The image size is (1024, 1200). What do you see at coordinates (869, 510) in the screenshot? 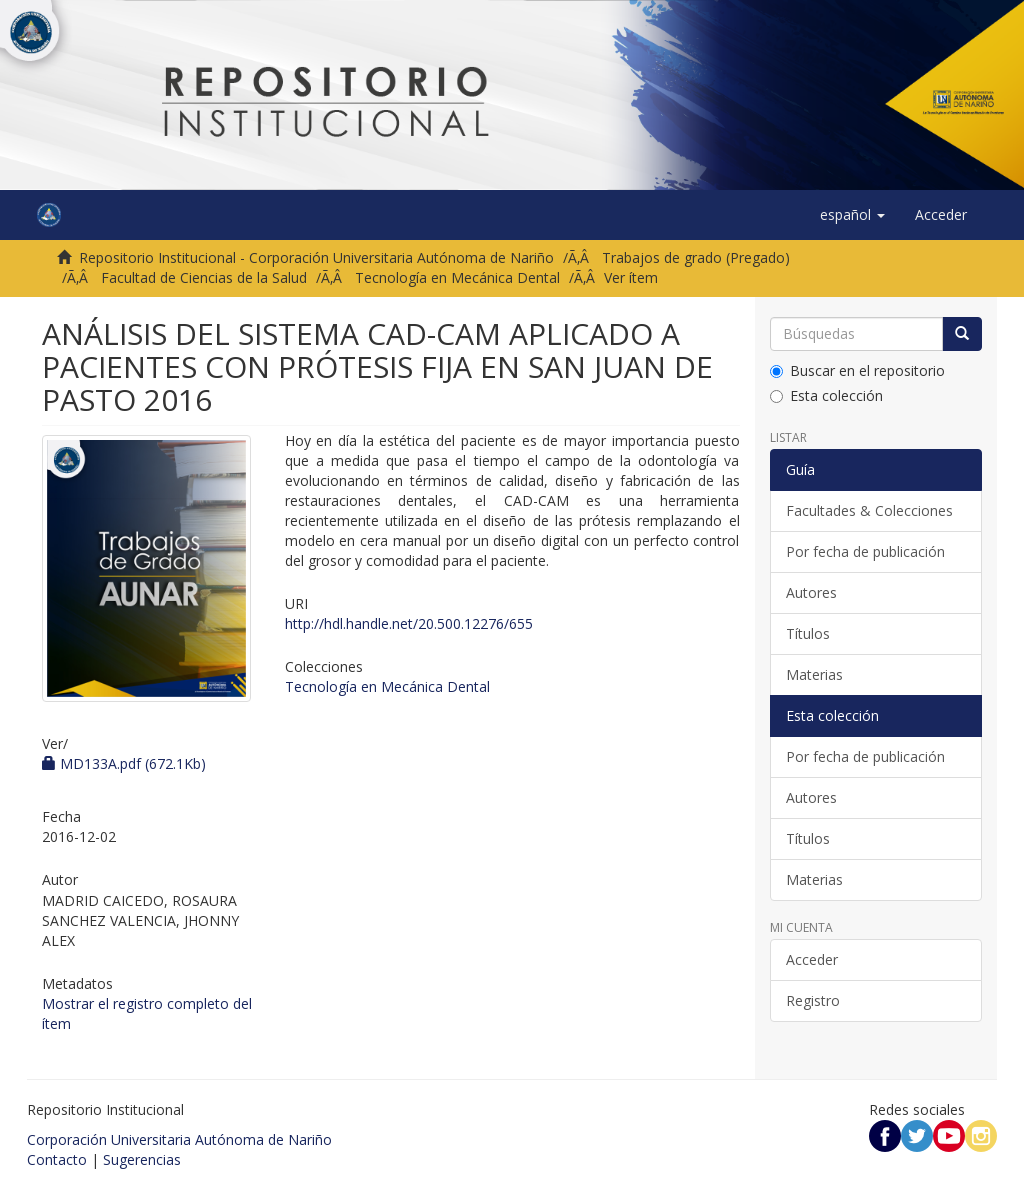
I see `Facultades & Colecciones` at bounding box center [869, 510].